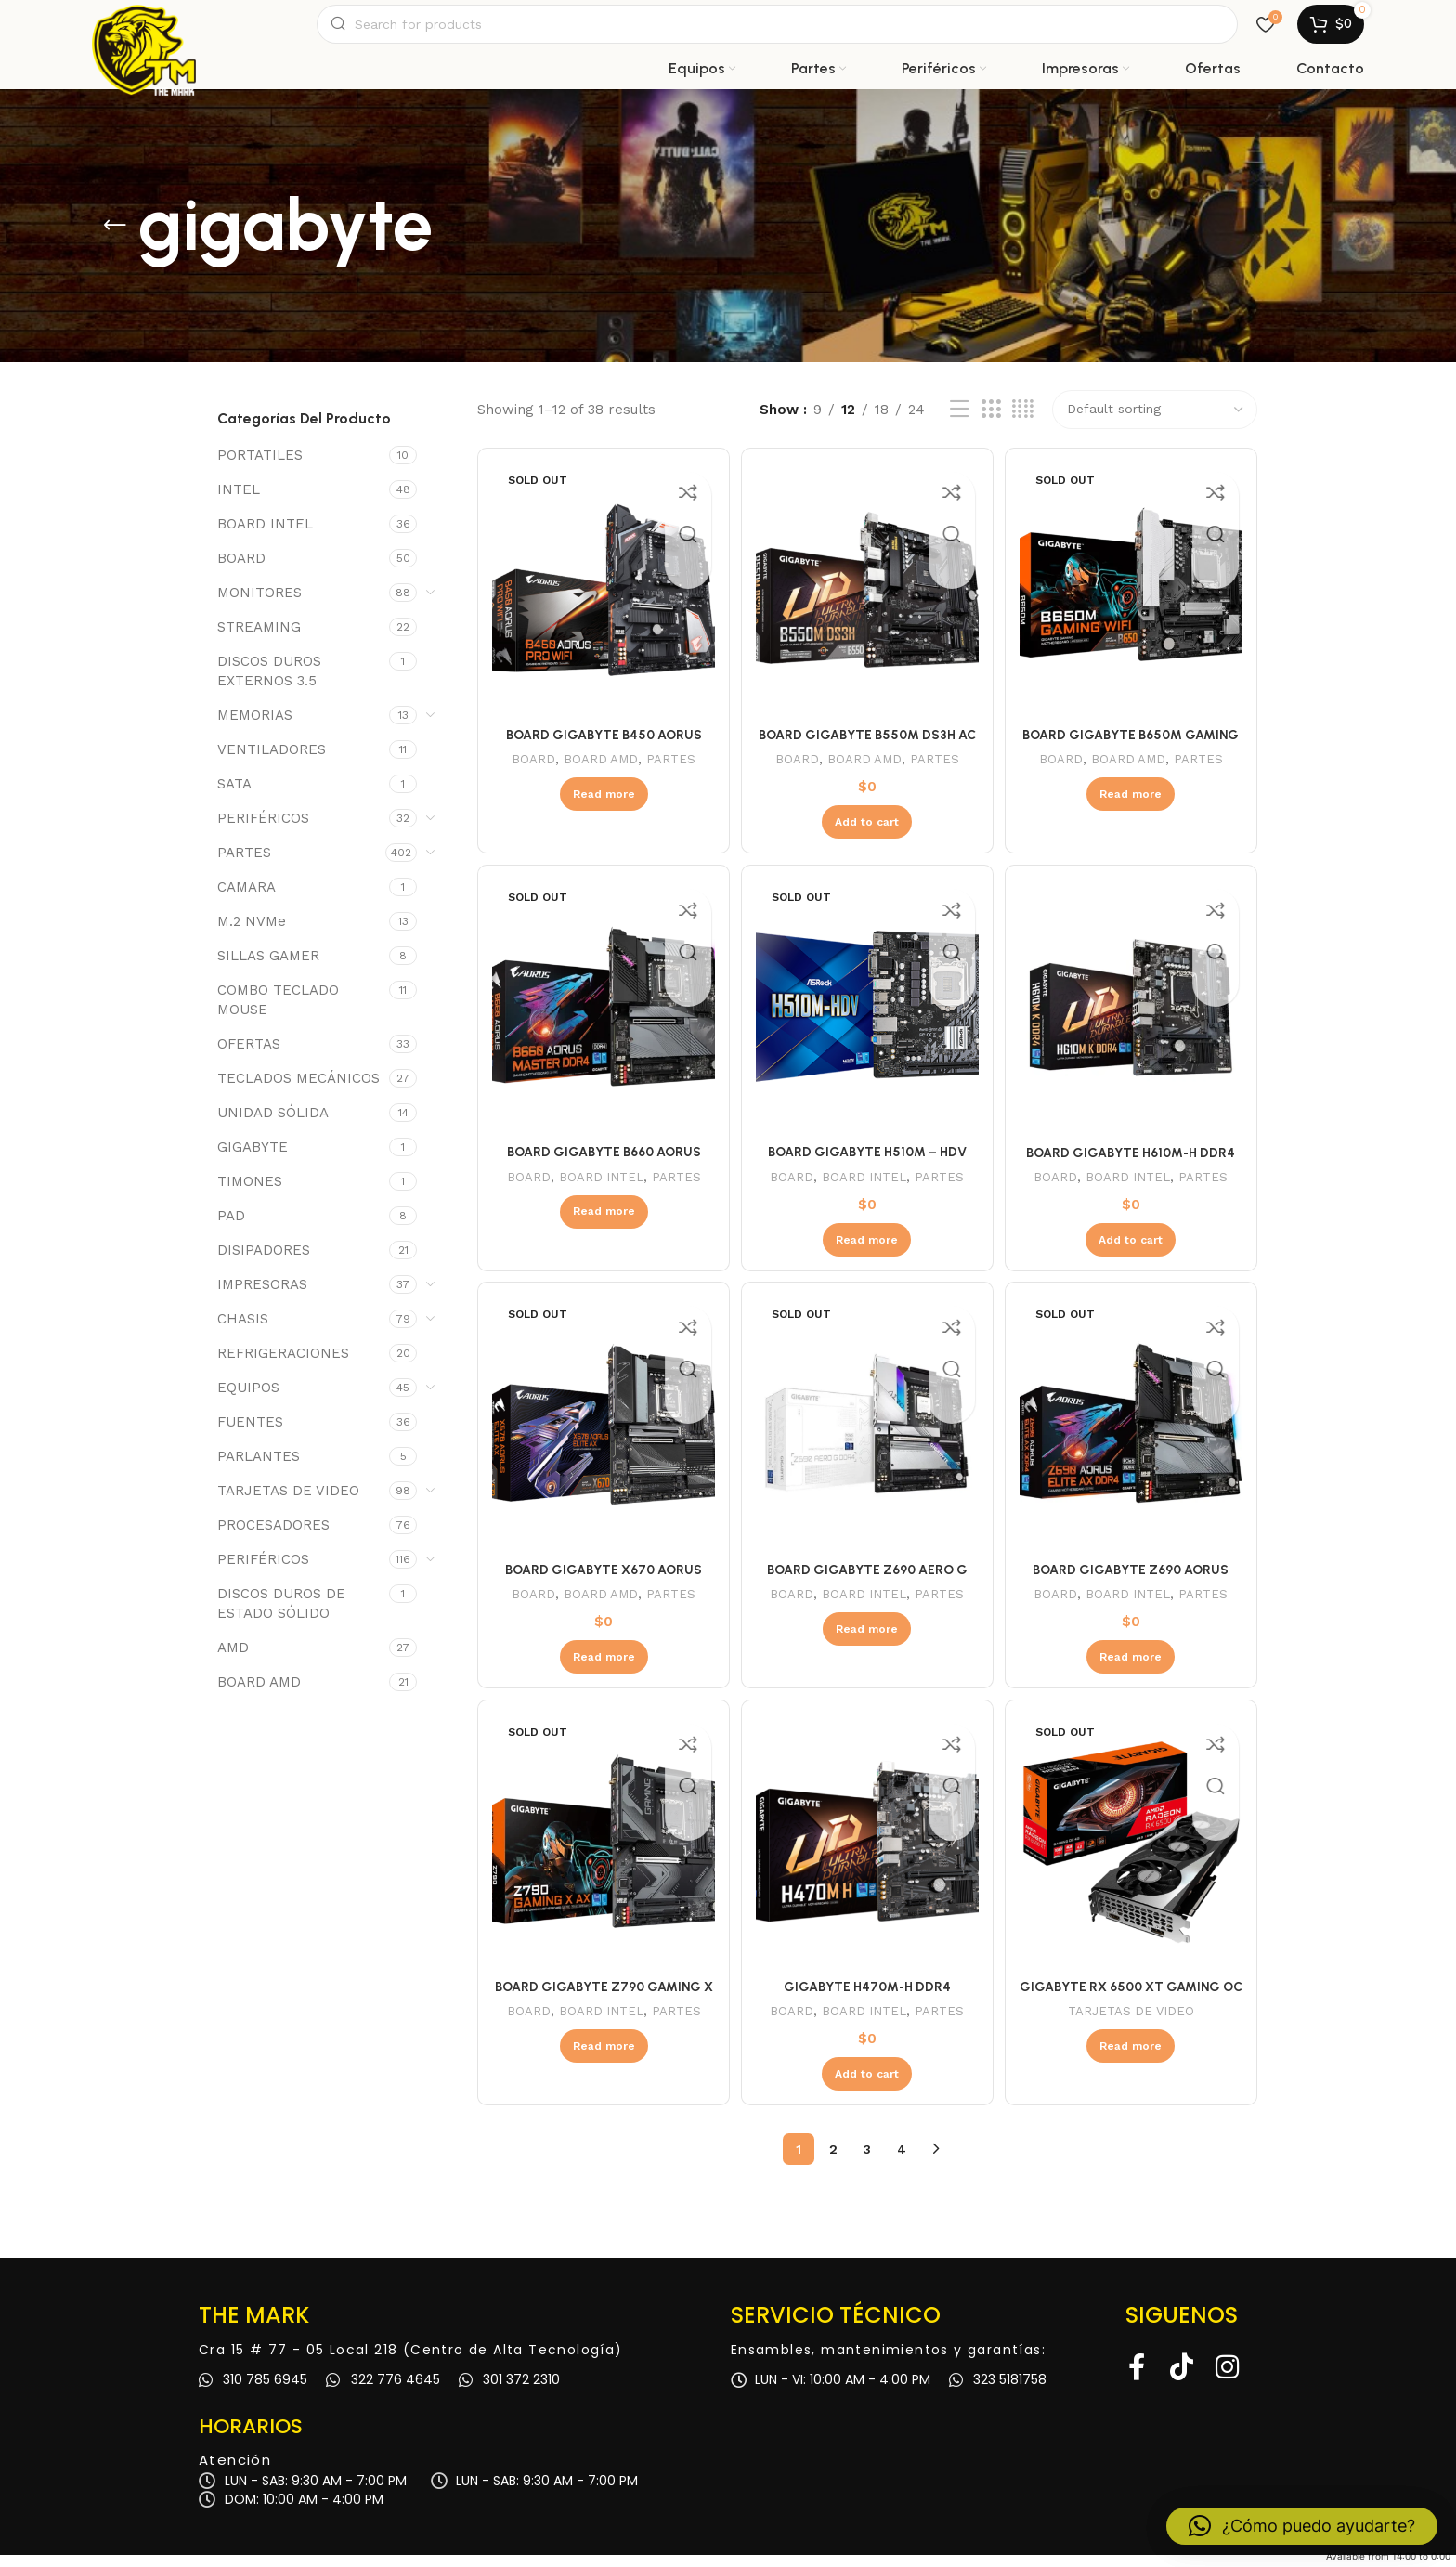 This screenshot has height=2567, width=1456. I want to click on AMD, so click(233, 1659).